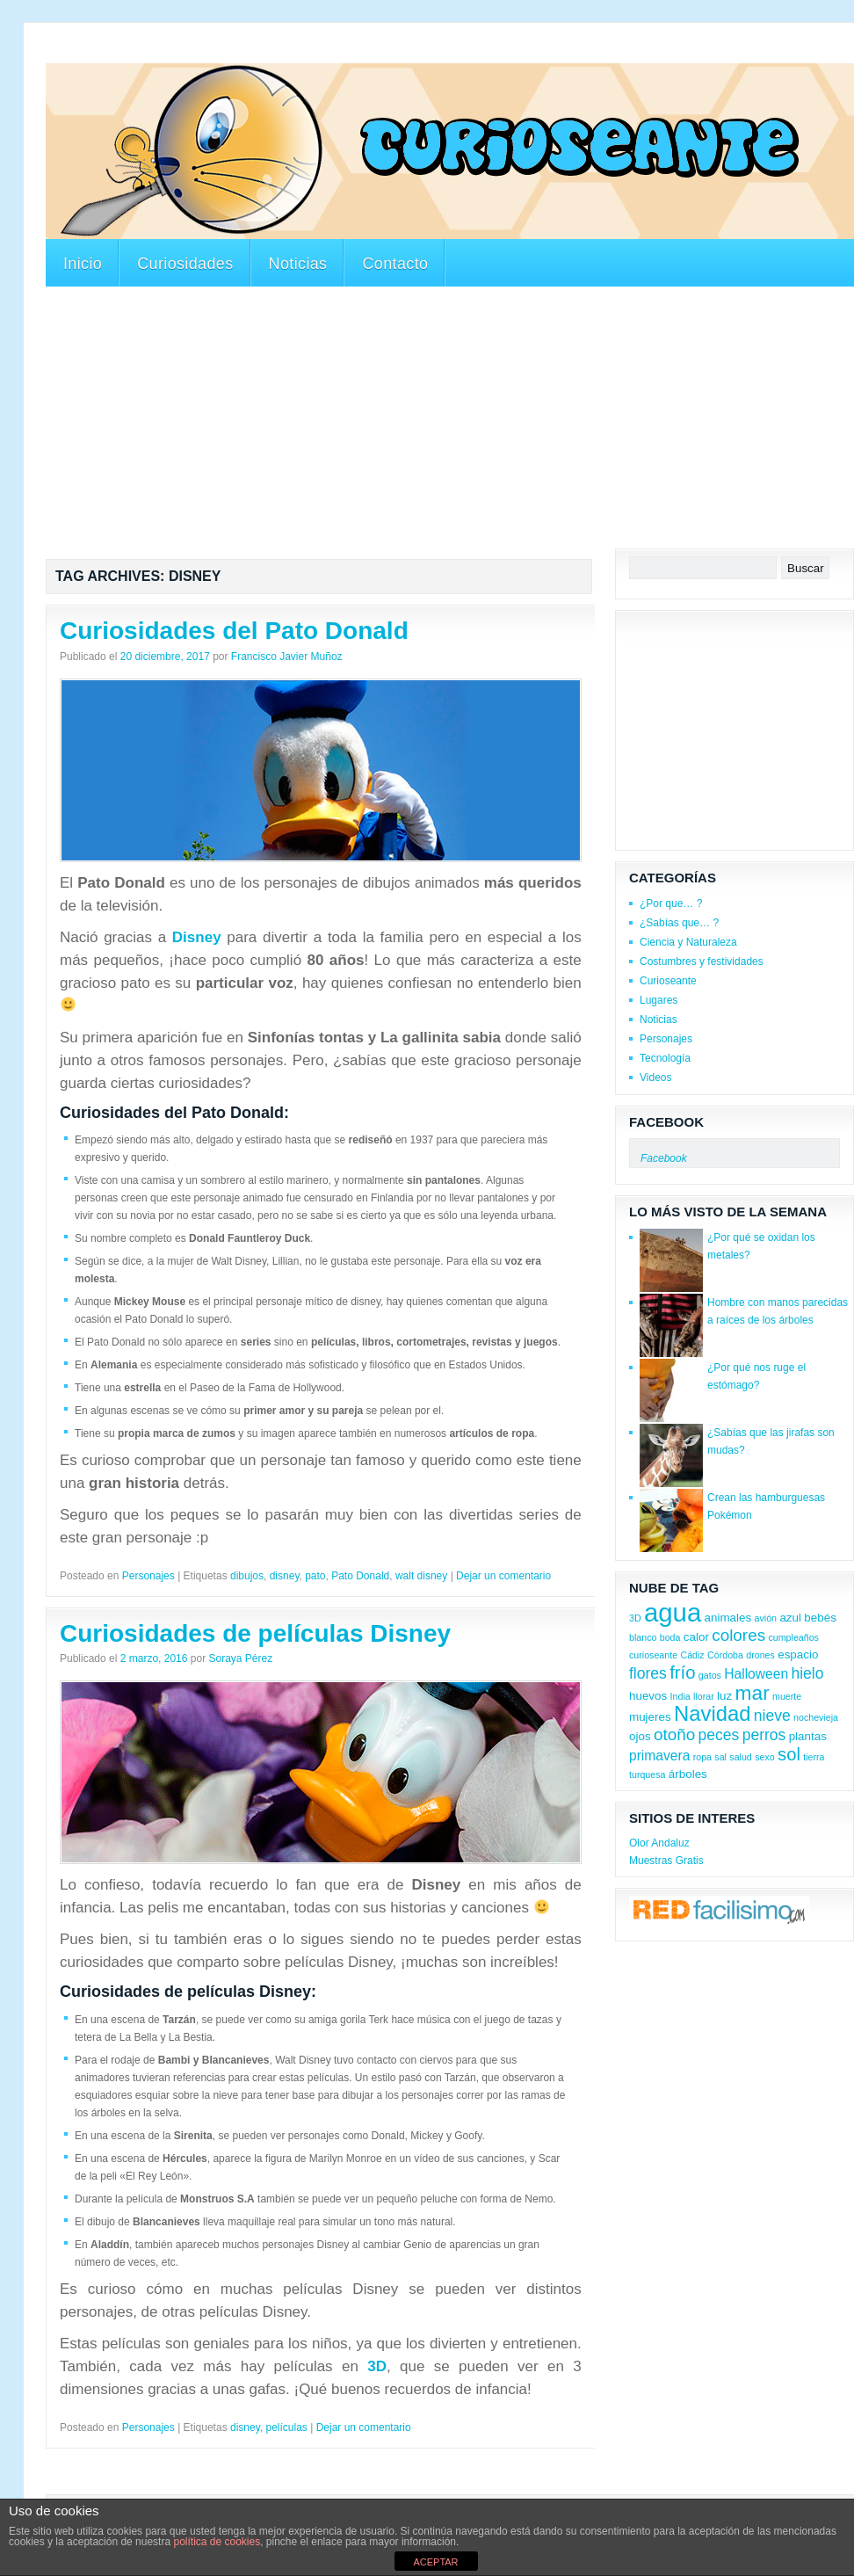 This screenshot has height=2576, width=854. What do you see at coordinates (286, 2427) in the screenshot?
I see `películas` at bounding box center [286, 2427].